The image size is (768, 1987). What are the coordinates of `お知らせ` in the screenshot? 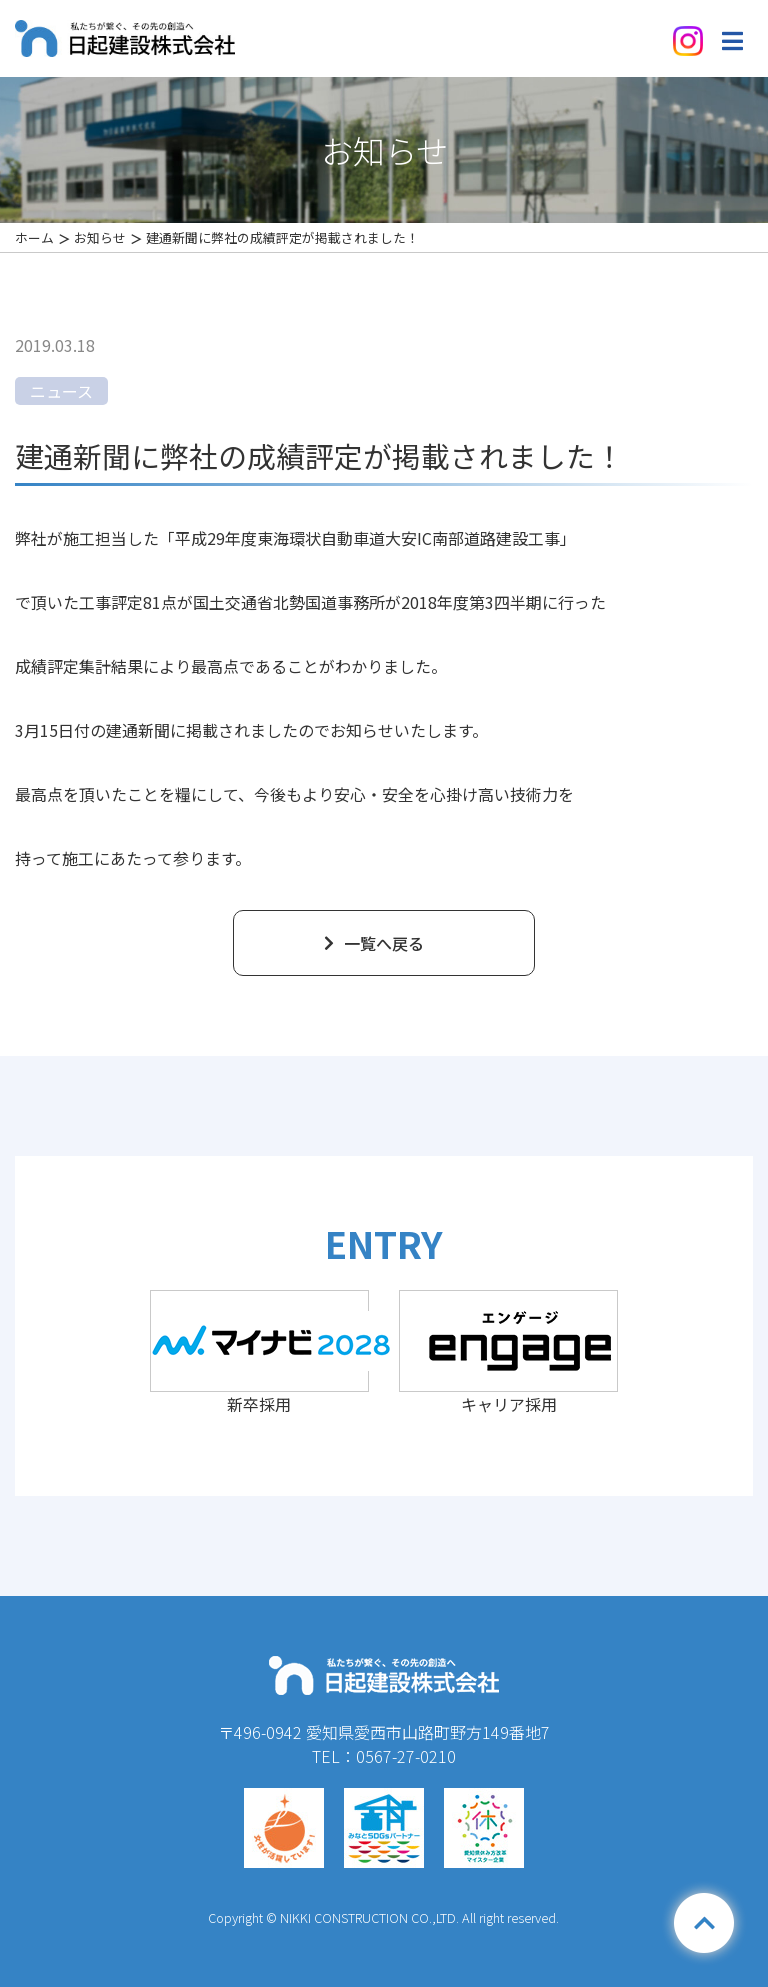 It's located at (100, 237).